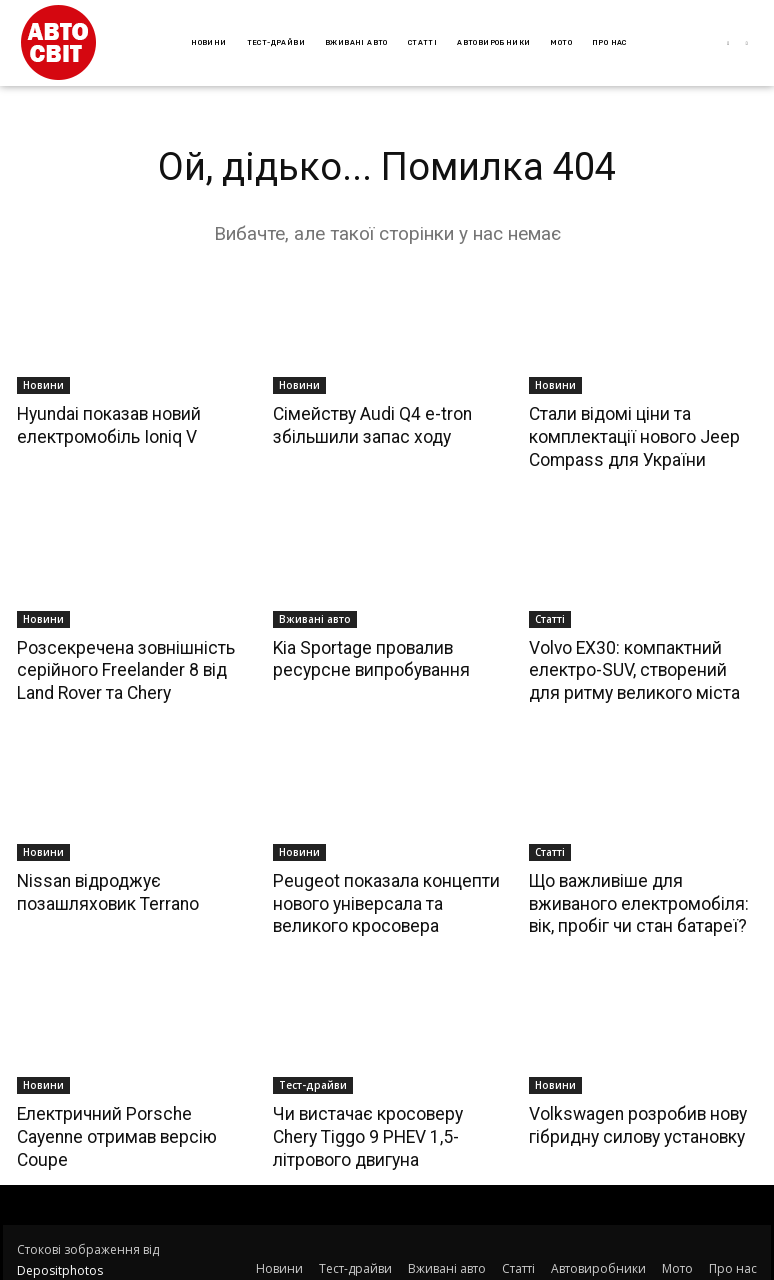  What do you see at coordinates (113, 1130) in the screenshot?
I see `Електричний Porsche Cayenne отримав версію Coupe` at bounding box center [113, 1130].